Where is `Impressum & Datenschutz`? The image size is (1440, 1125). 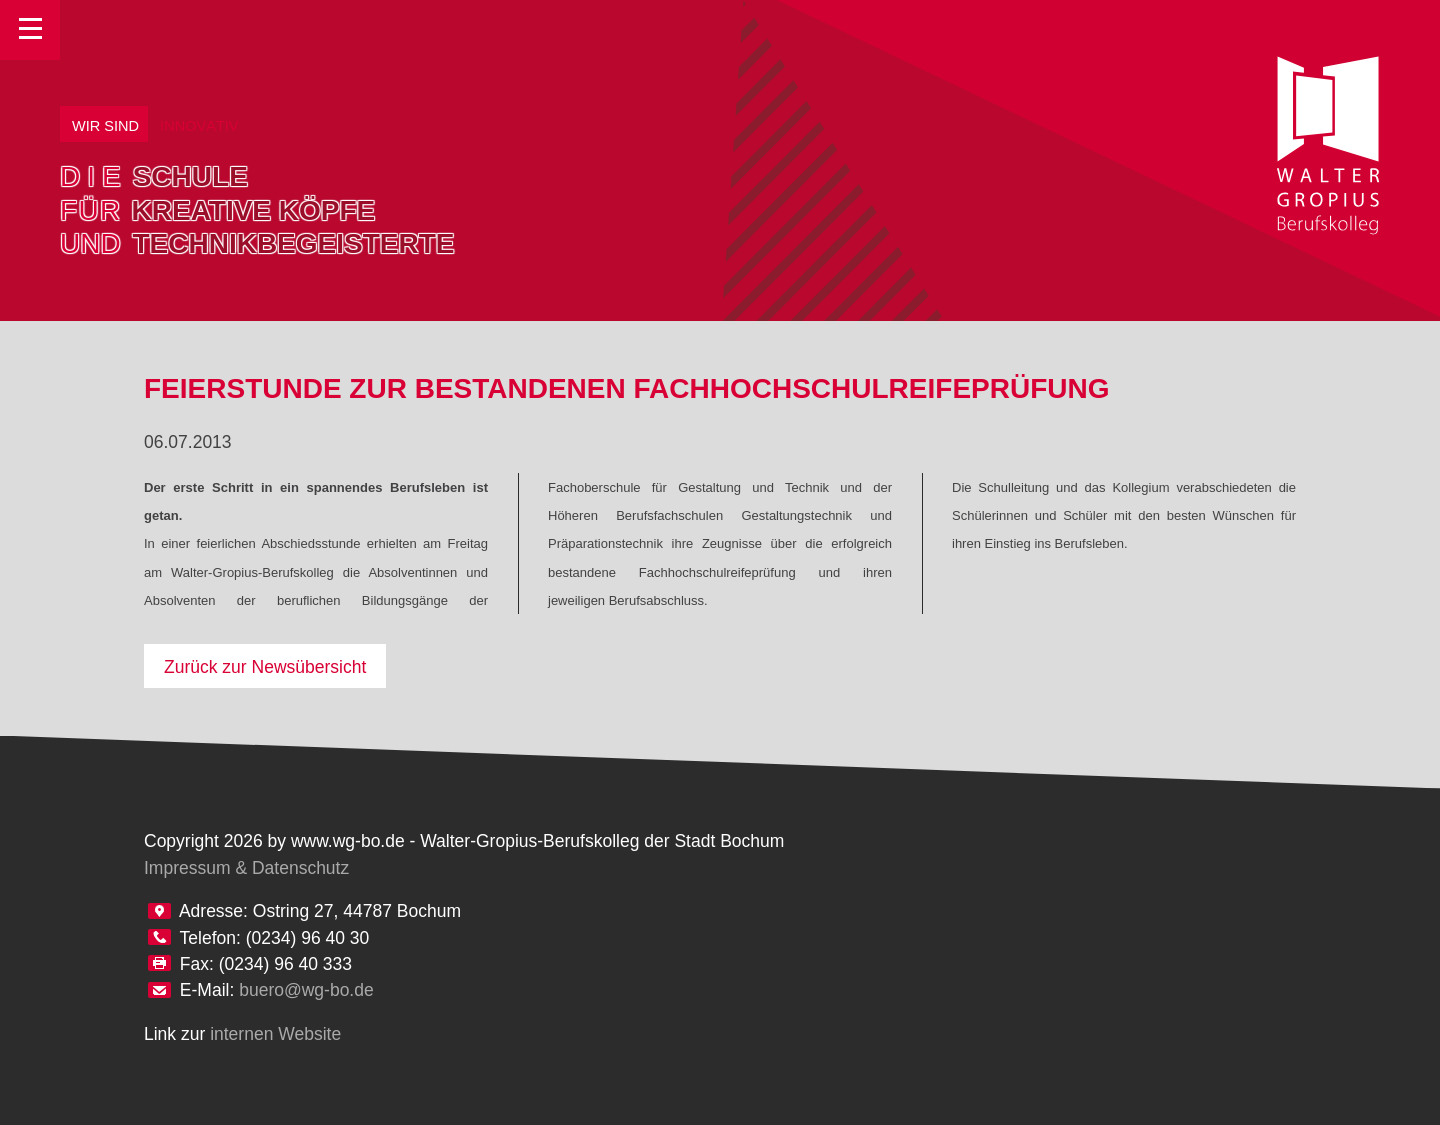 Impressum & Datenschutz is located at coordinates (246, 868).